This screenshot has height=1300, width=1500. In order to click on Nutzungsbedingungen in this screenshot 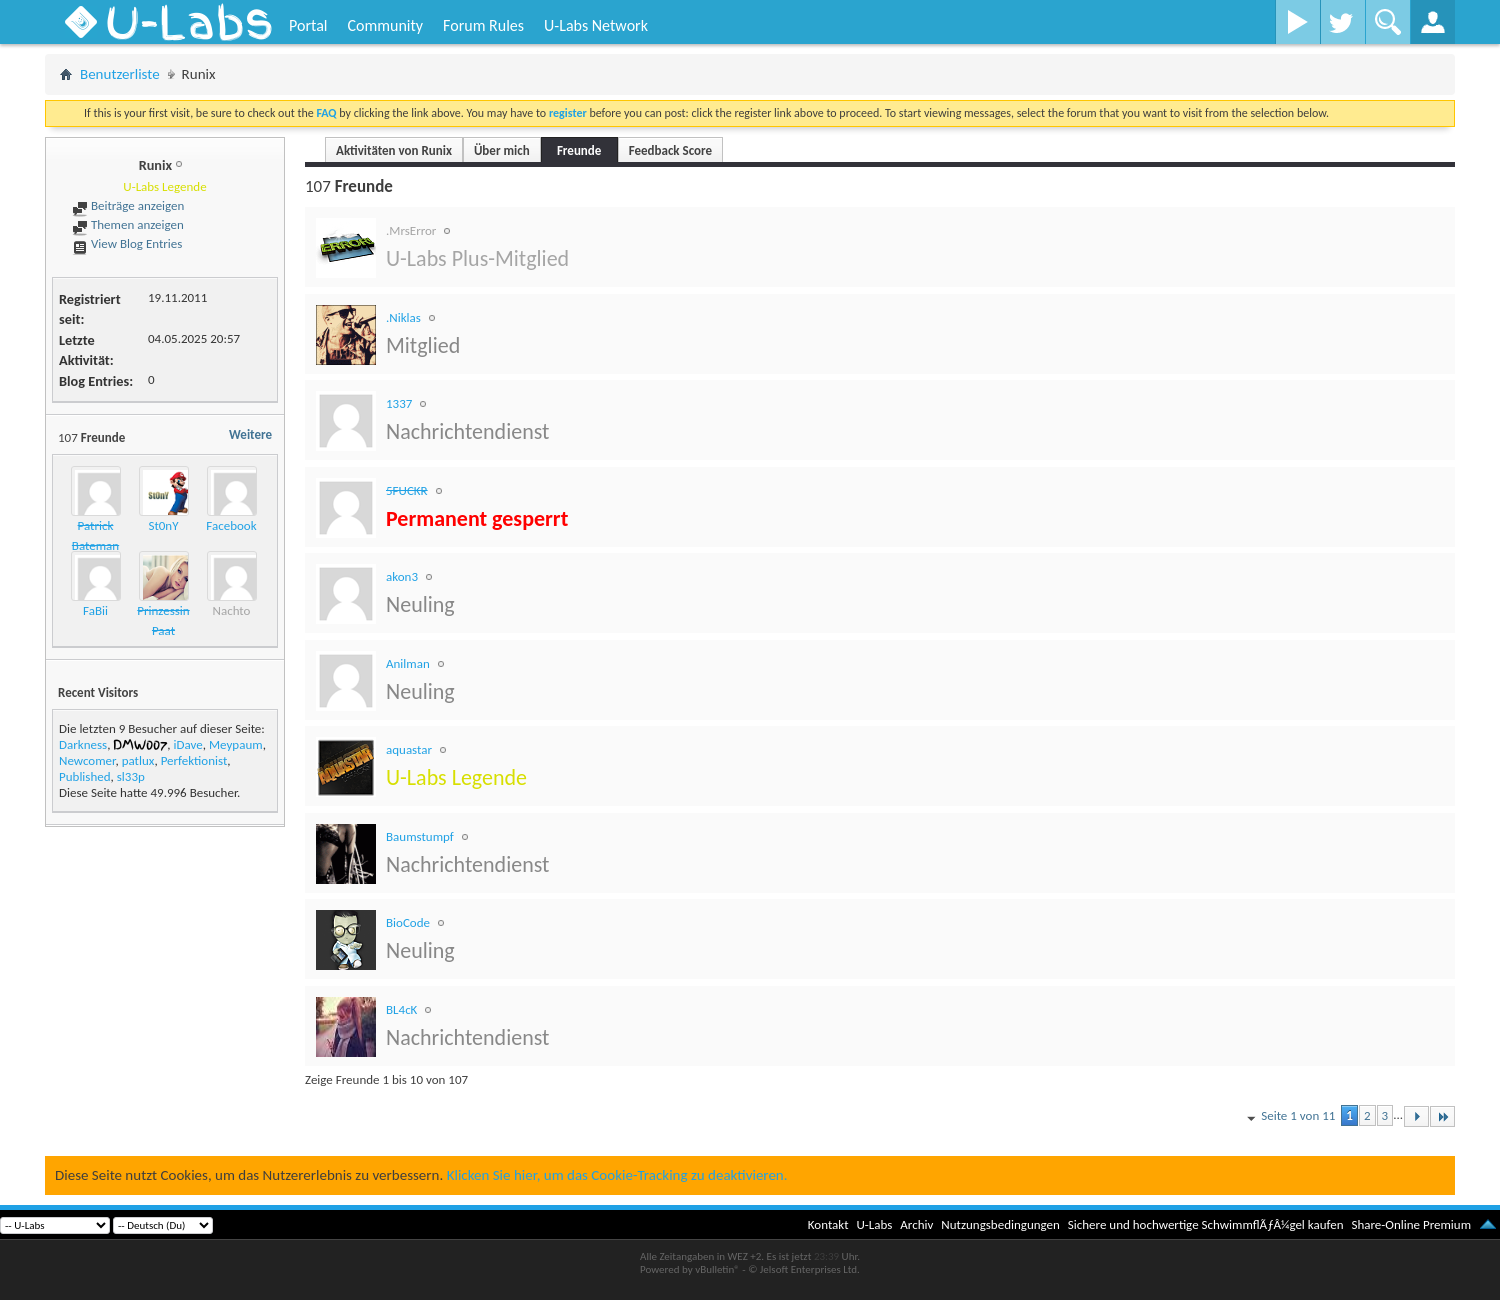, I will do `click(1000, 1224)`.